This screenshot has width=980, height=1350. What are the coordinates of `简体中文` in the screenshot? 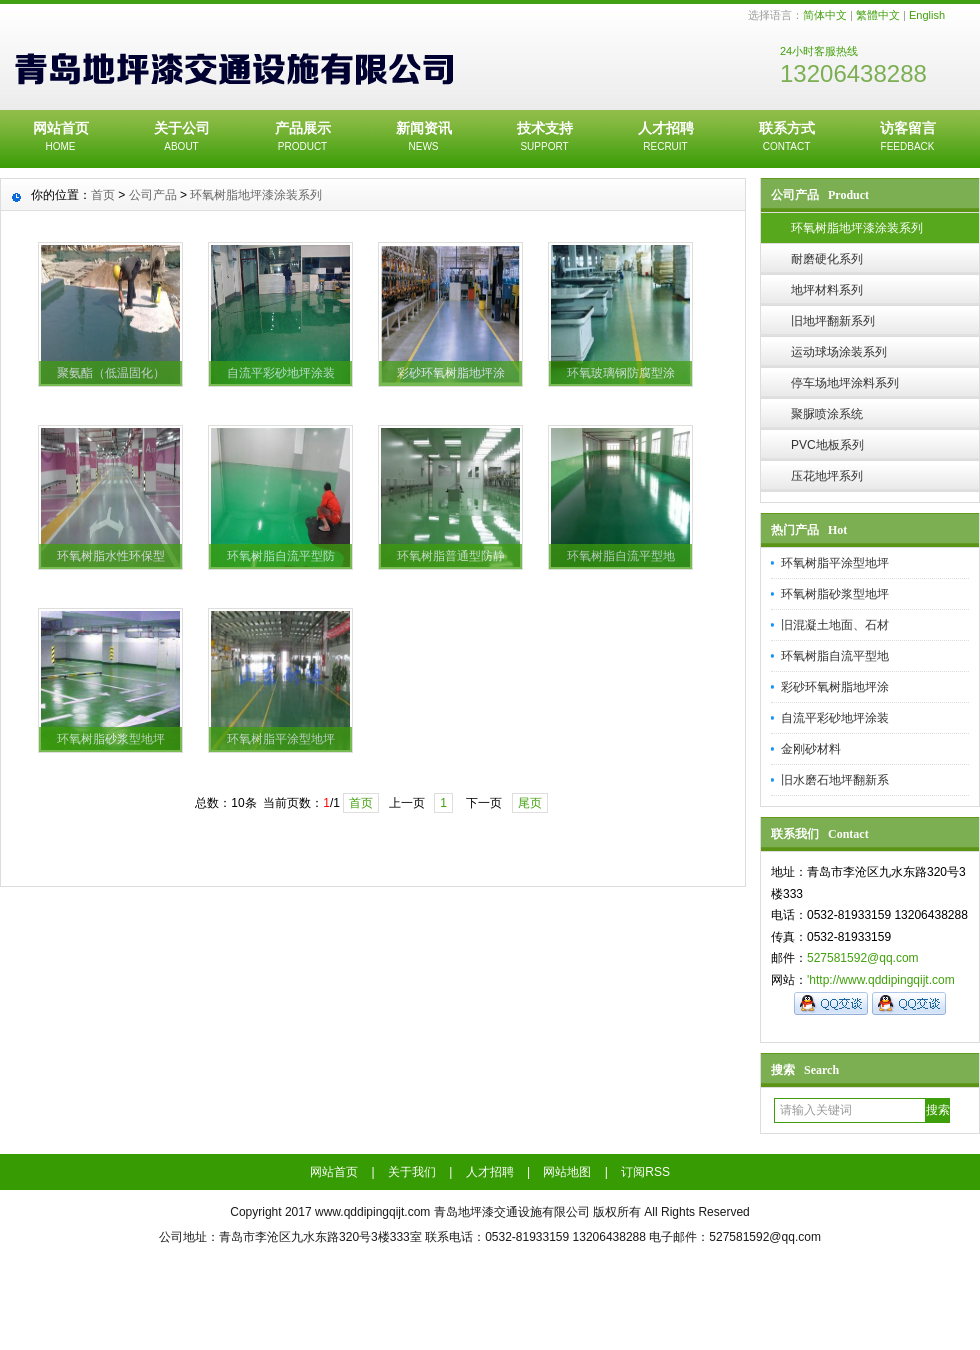 It's located at (825, 15).